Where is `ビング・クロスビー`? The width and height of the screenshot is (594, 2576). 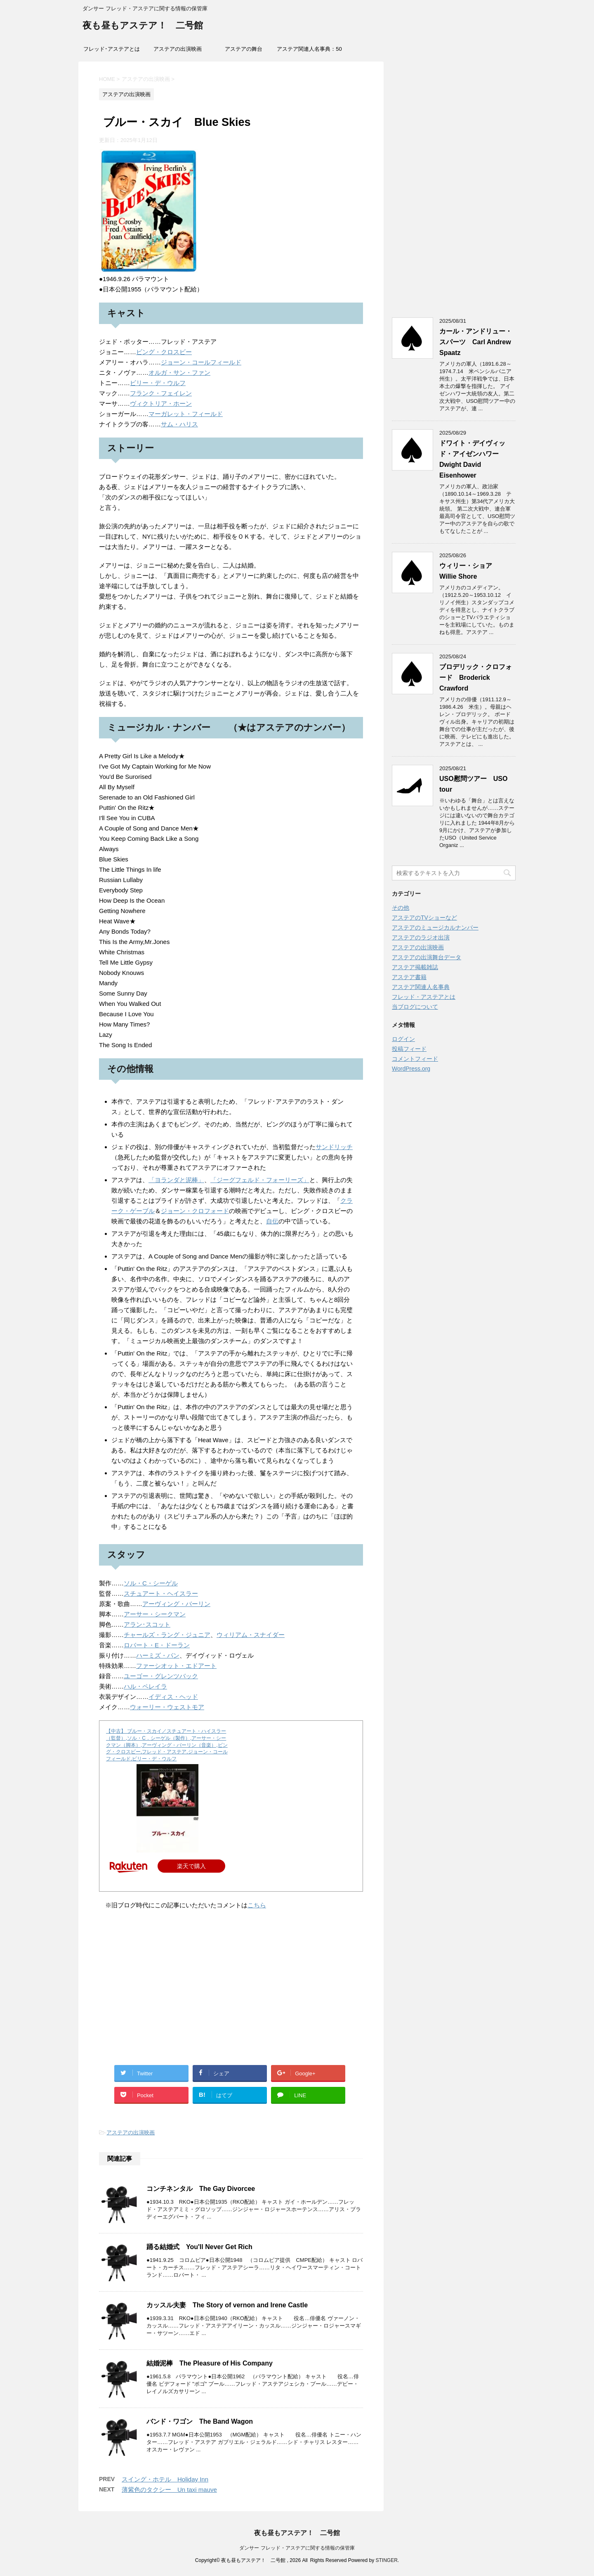
ビング・クロスビー is located at coordinates (164, 351).